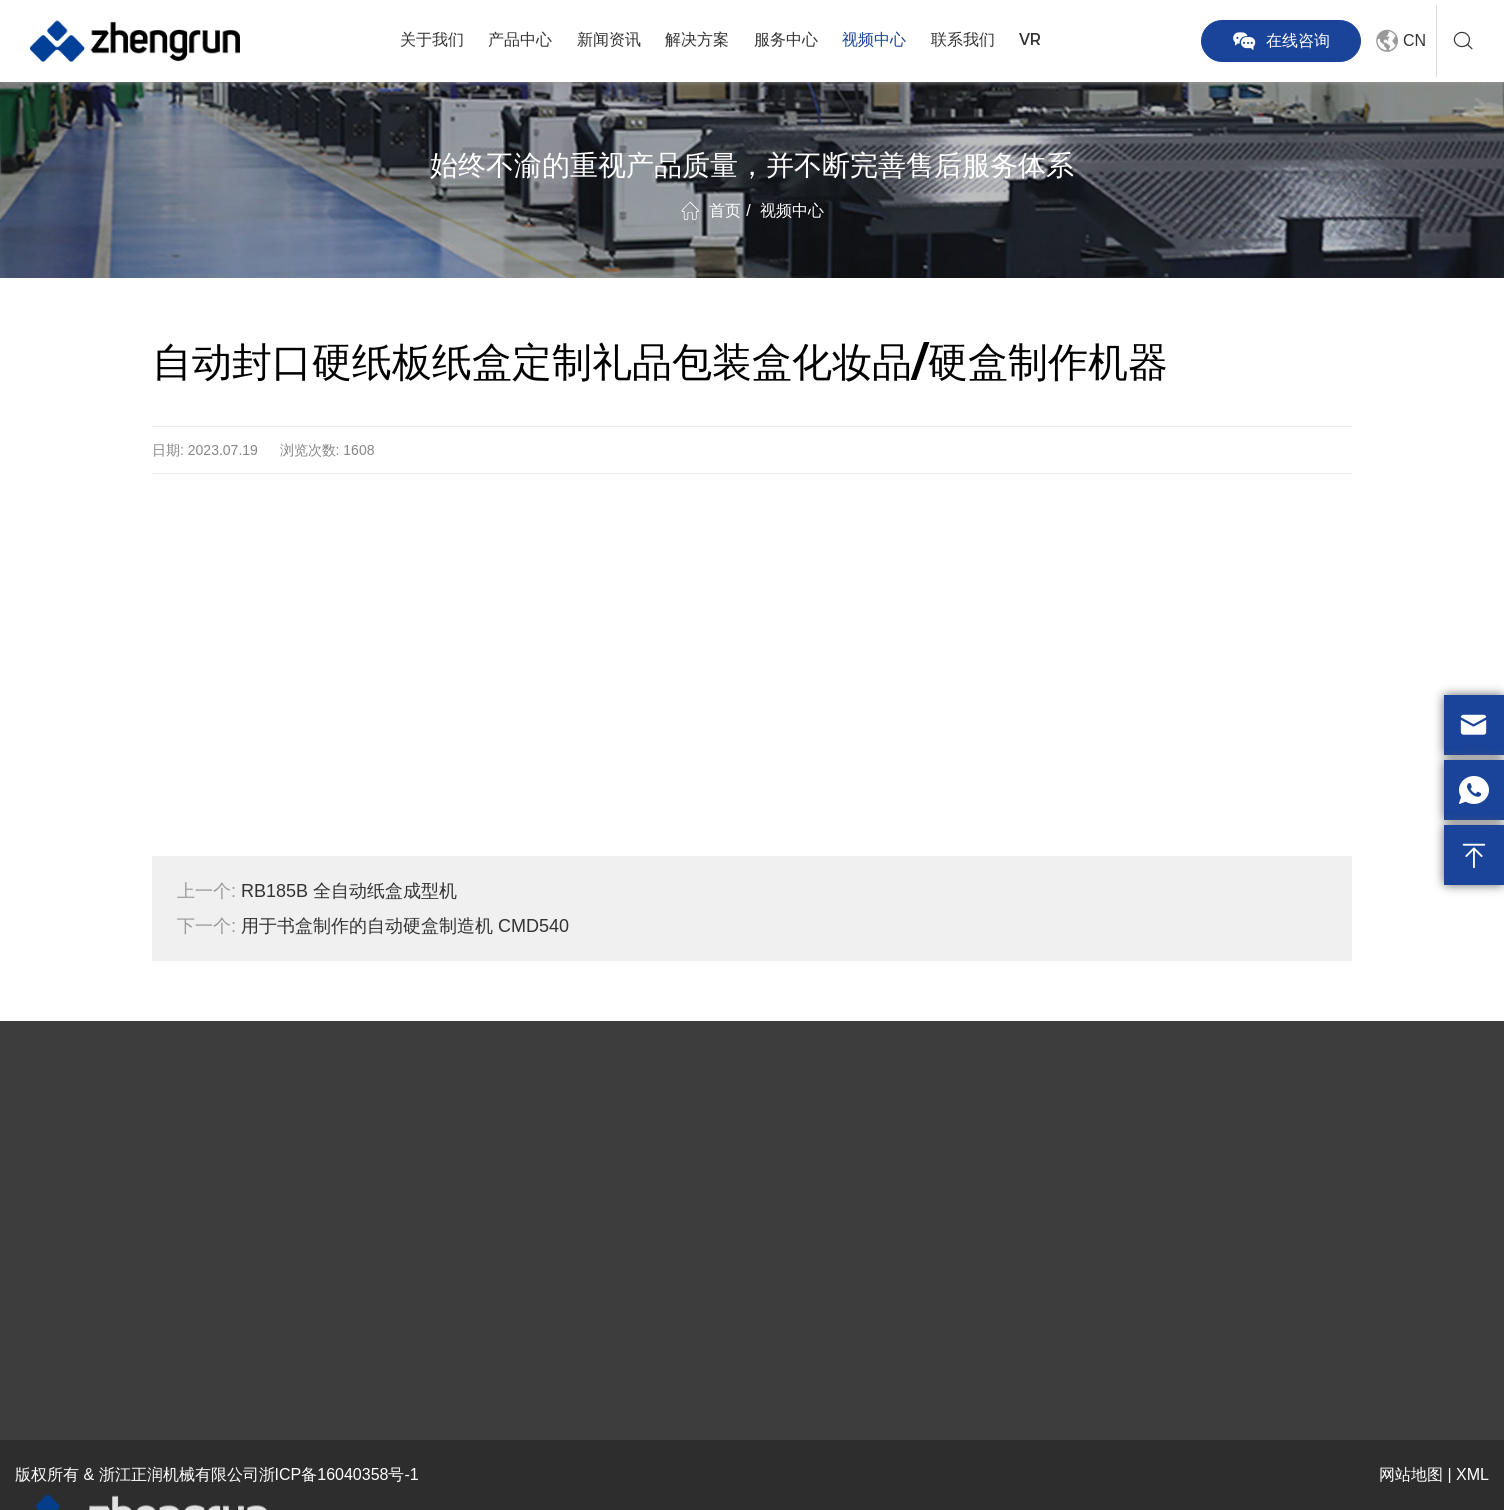 This screenshot has height=1510, width=1504. What do you see at coordinates (874, 39) in the screenshot?
I see `视频中心` at bounding box center [874, 39].